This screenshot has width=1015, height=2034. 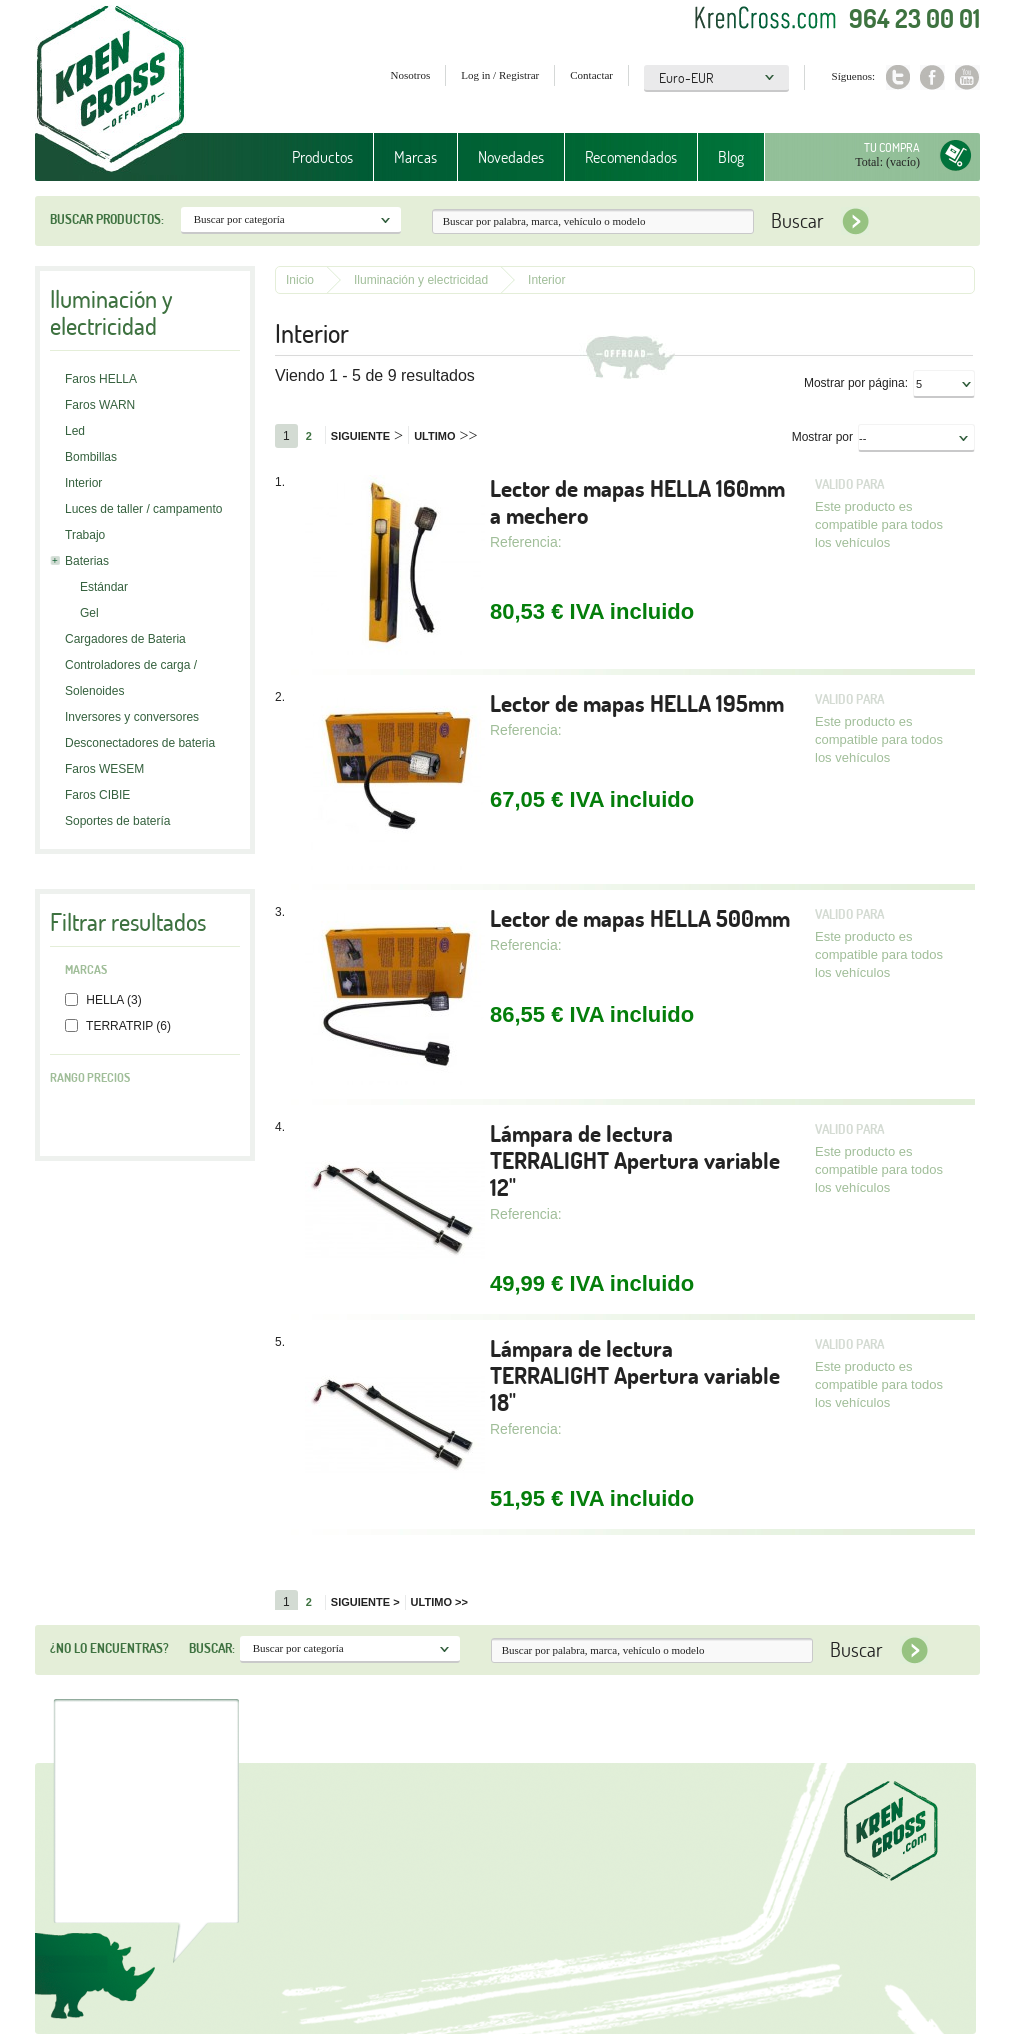 I want to click on Marcas, so click(x=415, y=157).